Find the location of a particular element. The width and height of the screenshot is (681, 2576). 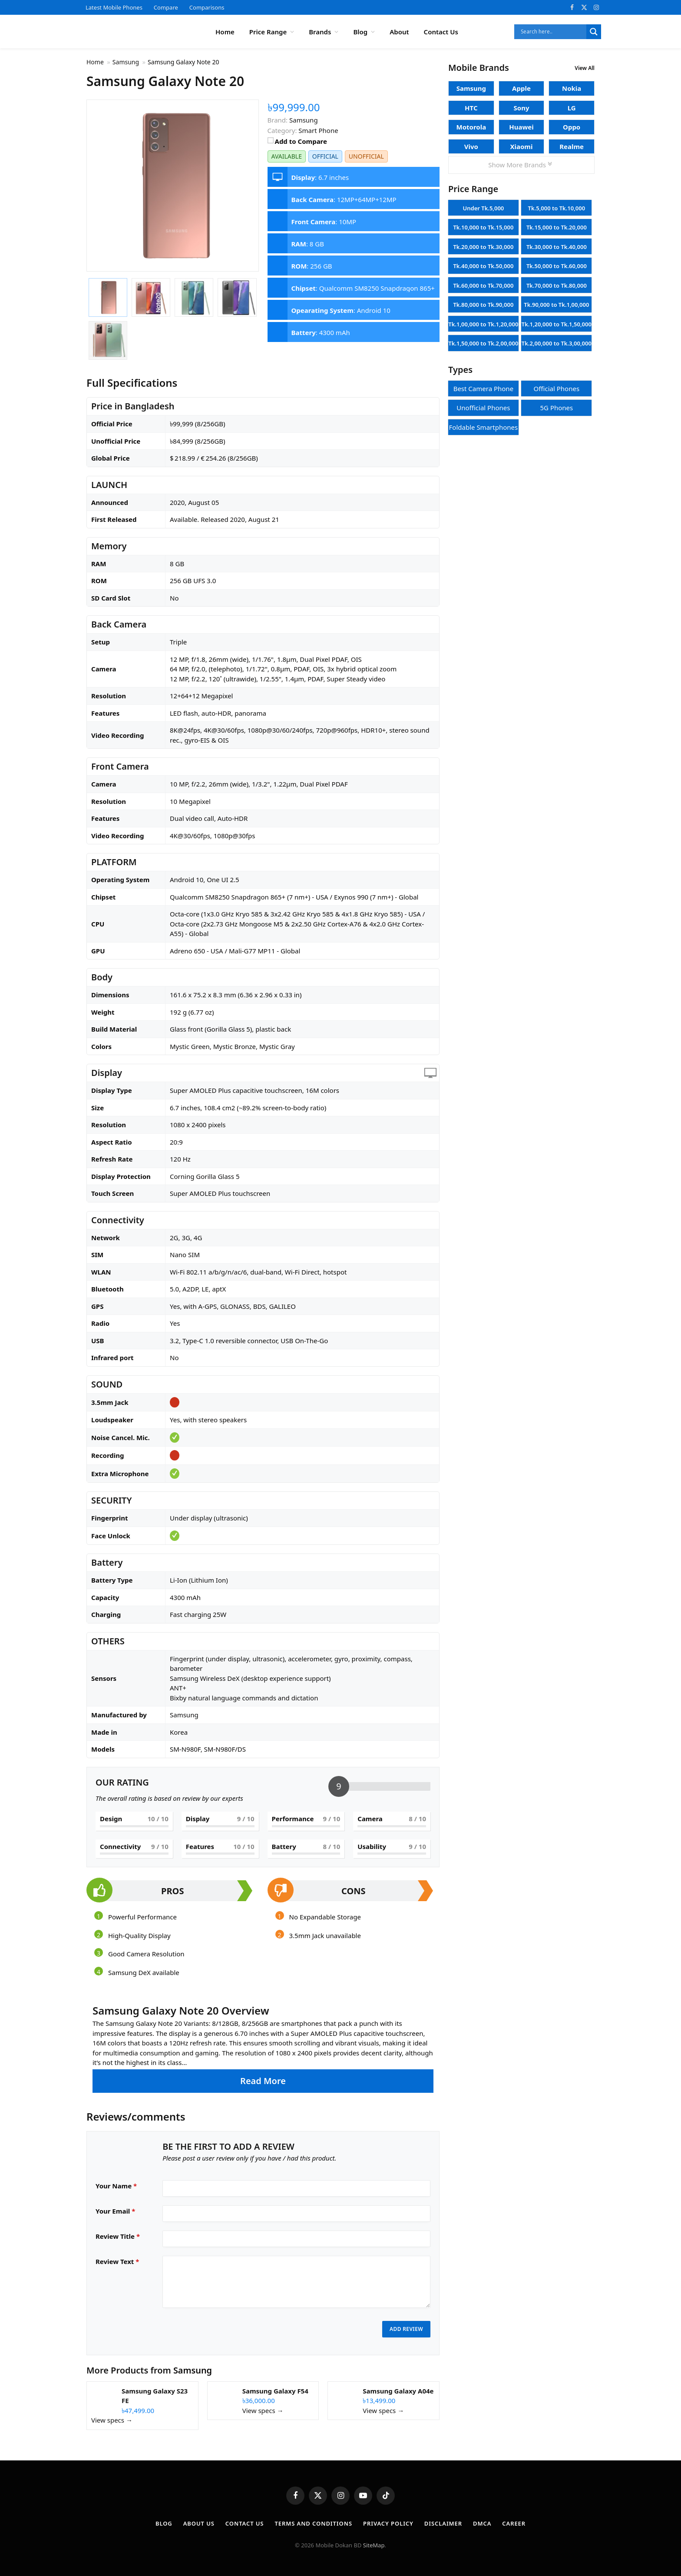

Smart Phone is located at coordinates (318, 130).